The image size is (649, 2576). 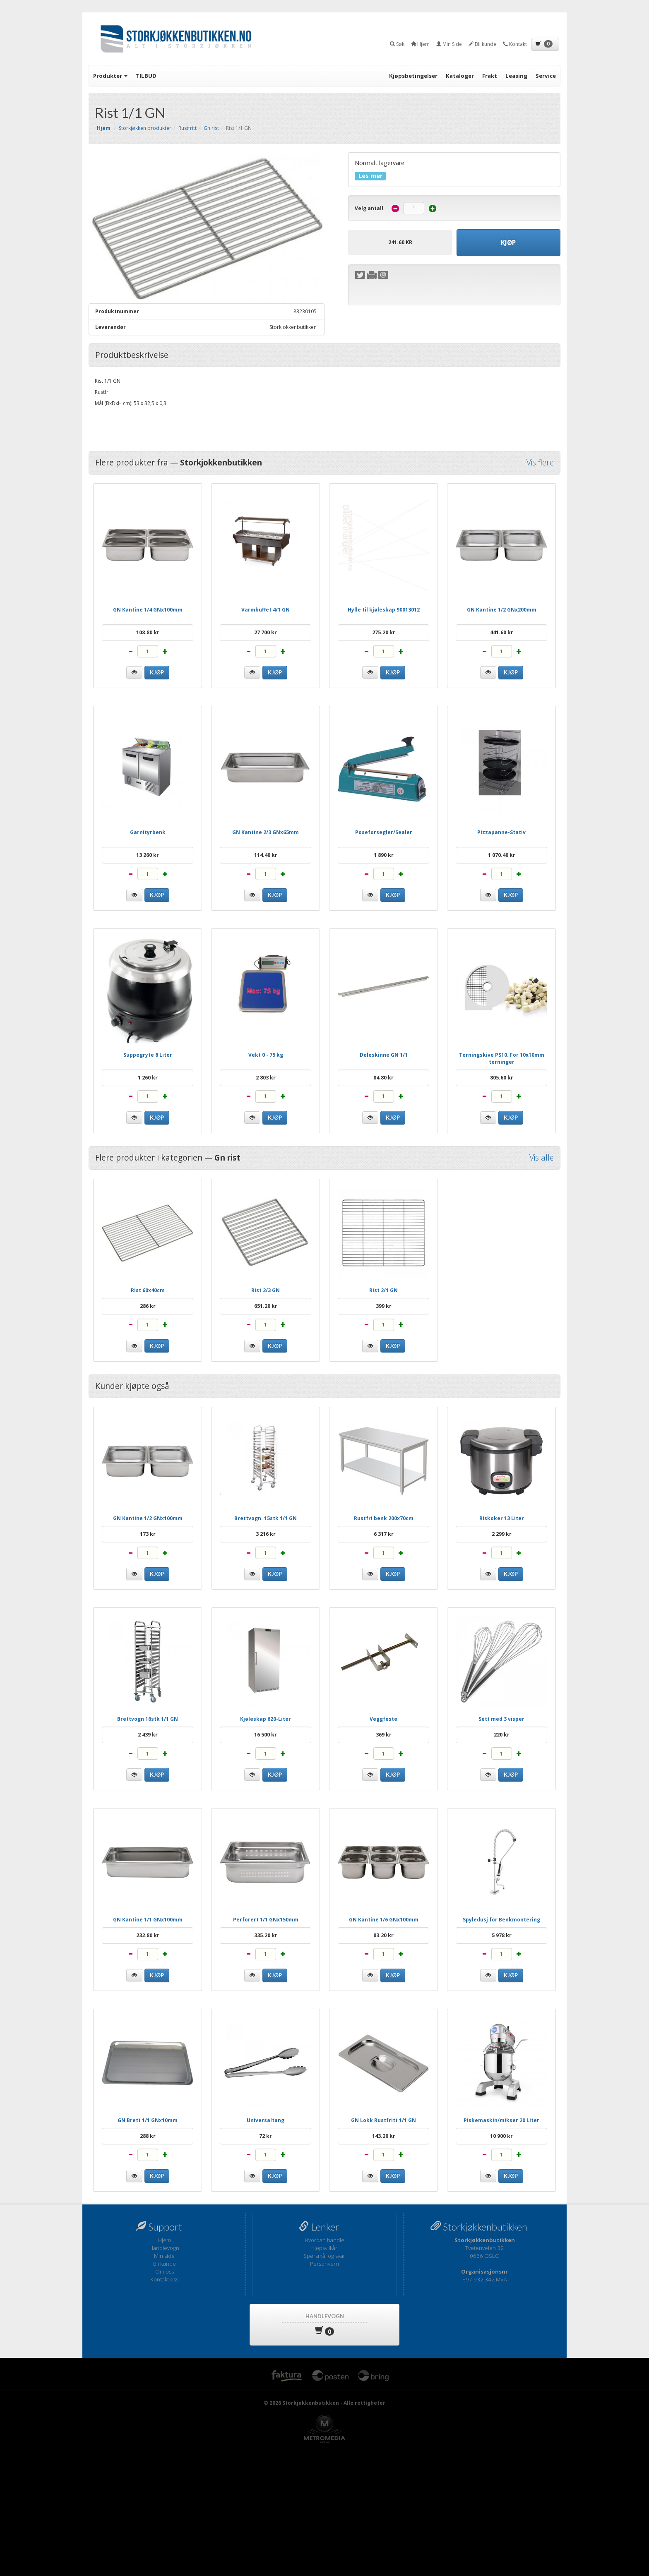 I want to click on 1 890 kr, so click(x=384, y=855).